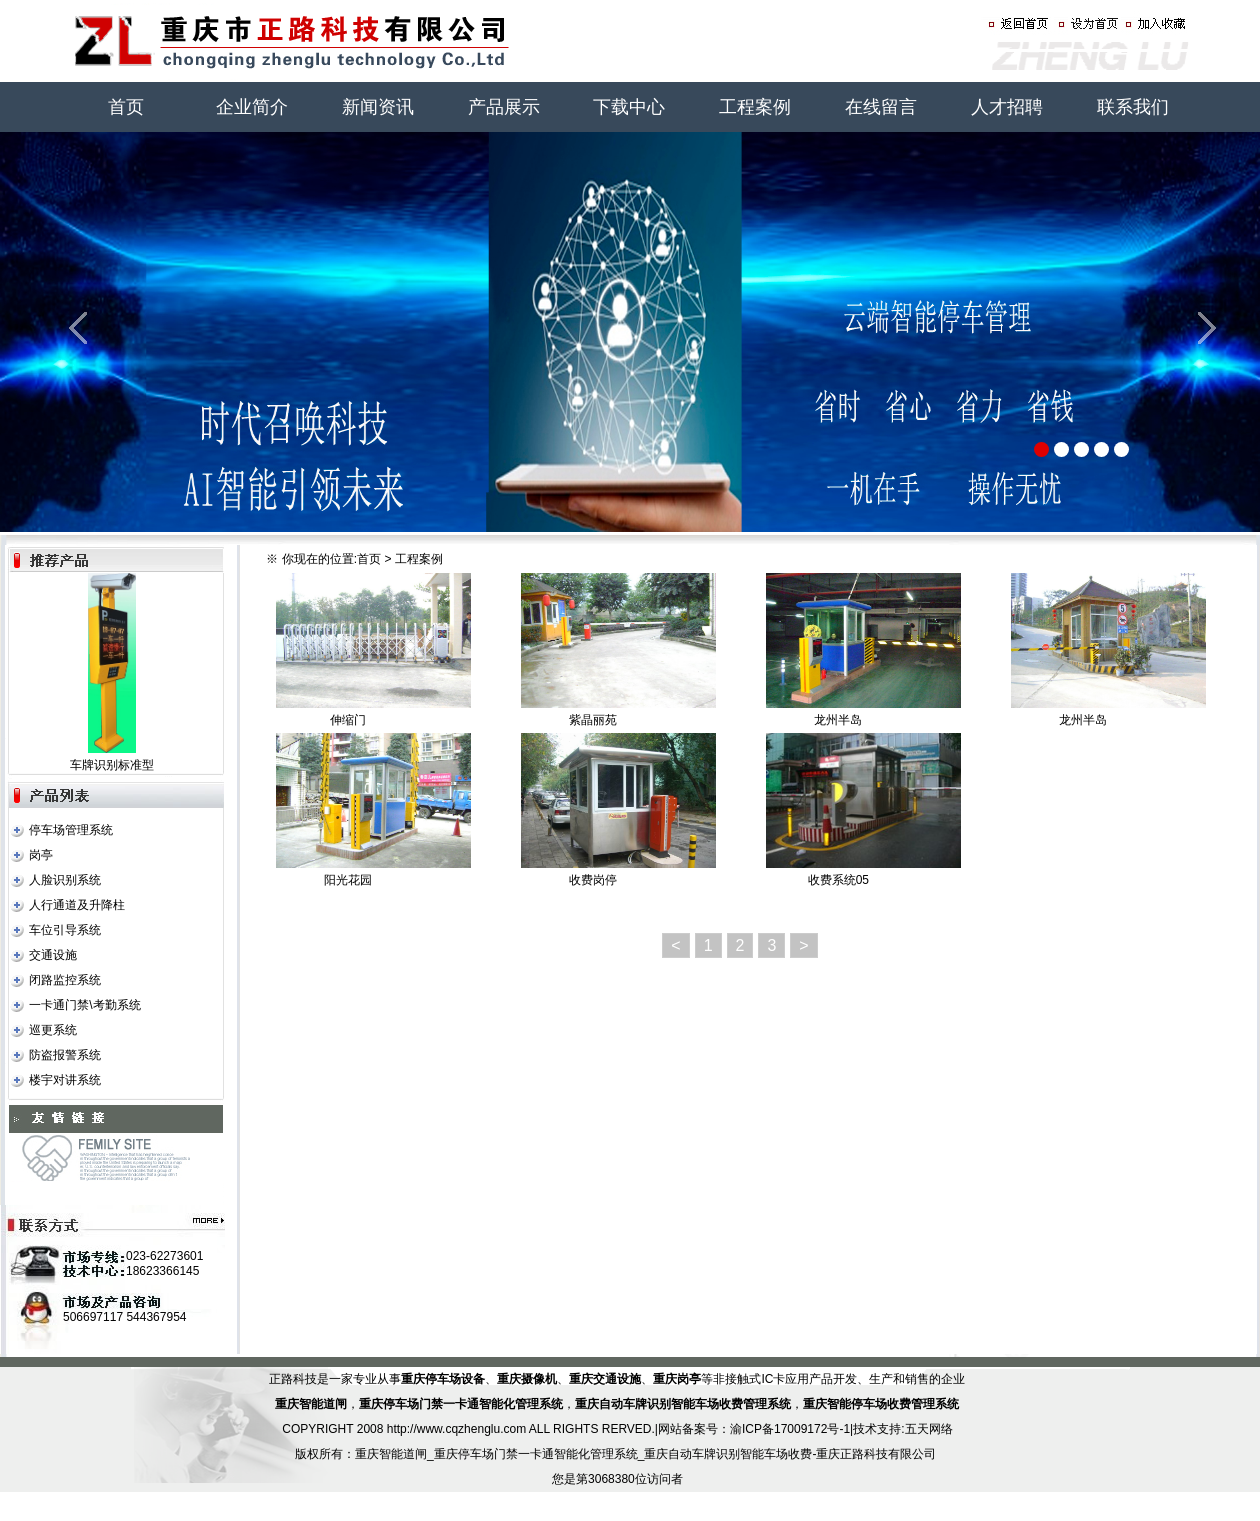 The height and width of the screenshot is (1521, 1260). Describe the element at coordinates (53, 955) in the screenshot. I see `交通设施` at that location.